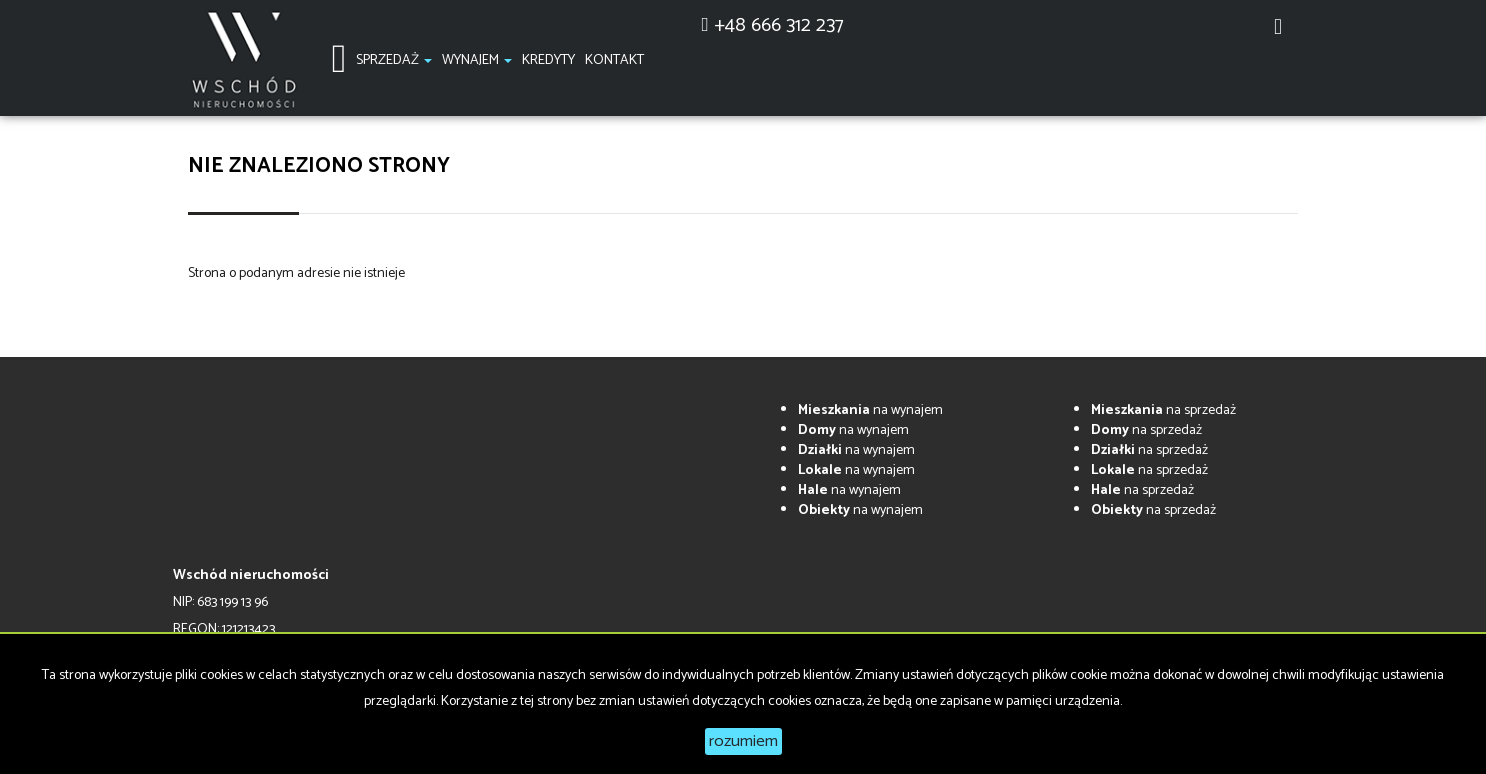 The image size is (1486, 774). Describe the element at coordinates (548, 60) in the screenshot. I see `Kredyty` at that location.